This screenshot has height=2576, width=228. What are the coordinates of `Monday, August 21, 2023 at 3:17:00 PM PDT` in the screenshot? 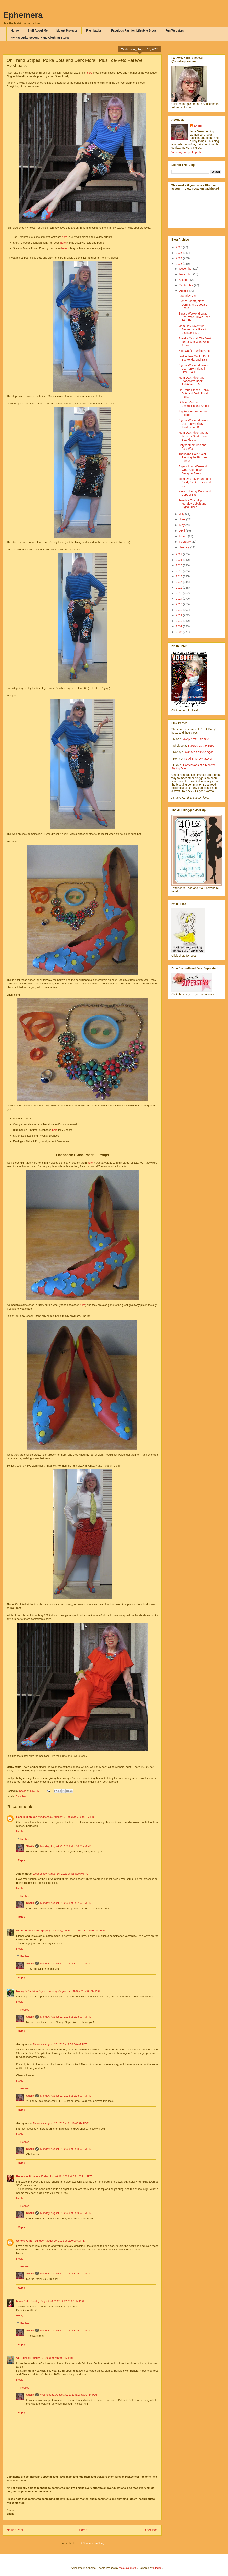 It's located at (66, 1902).